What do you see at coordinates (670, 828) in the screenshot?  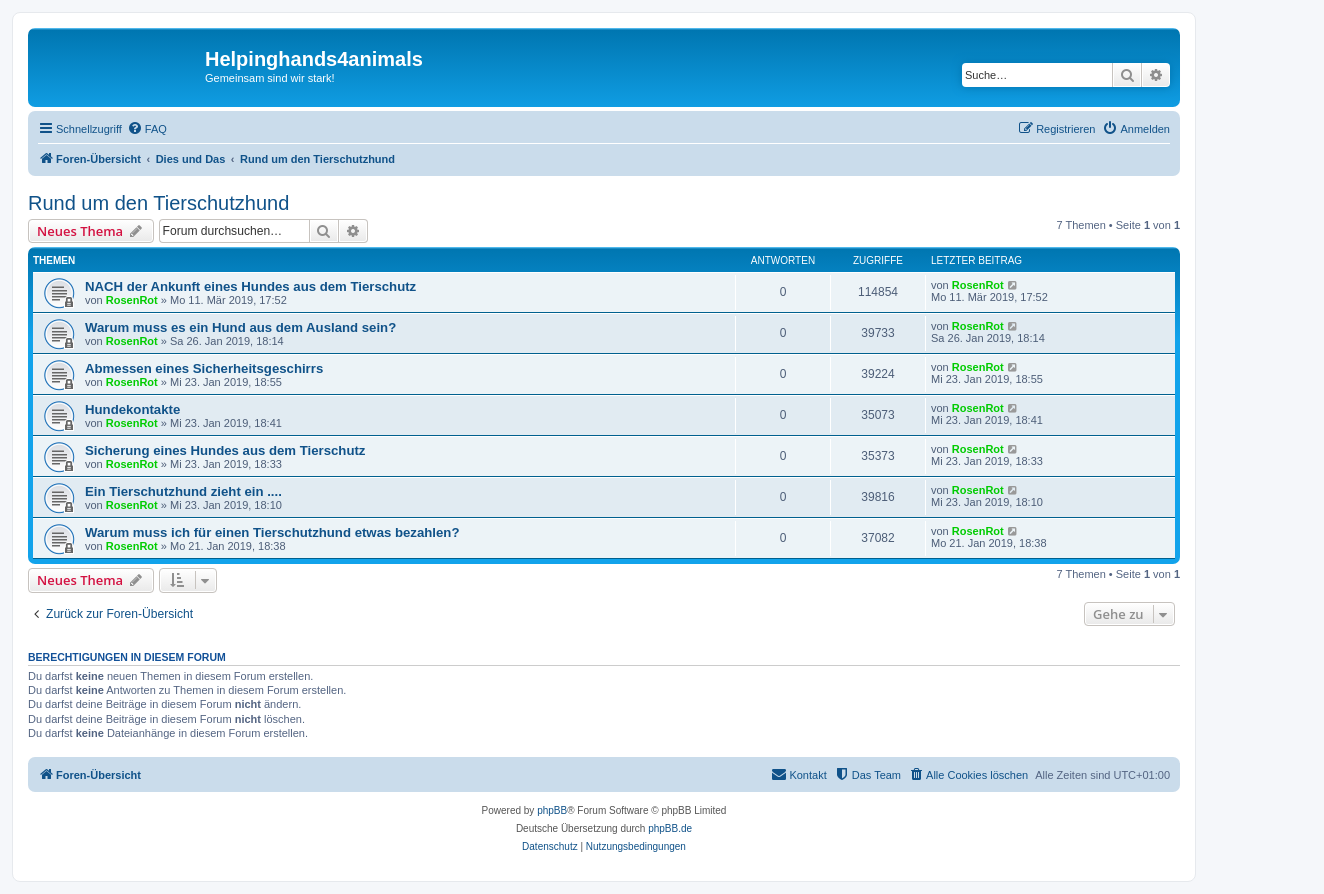 I see `phpBB.de` at bounding box center [670, 828].